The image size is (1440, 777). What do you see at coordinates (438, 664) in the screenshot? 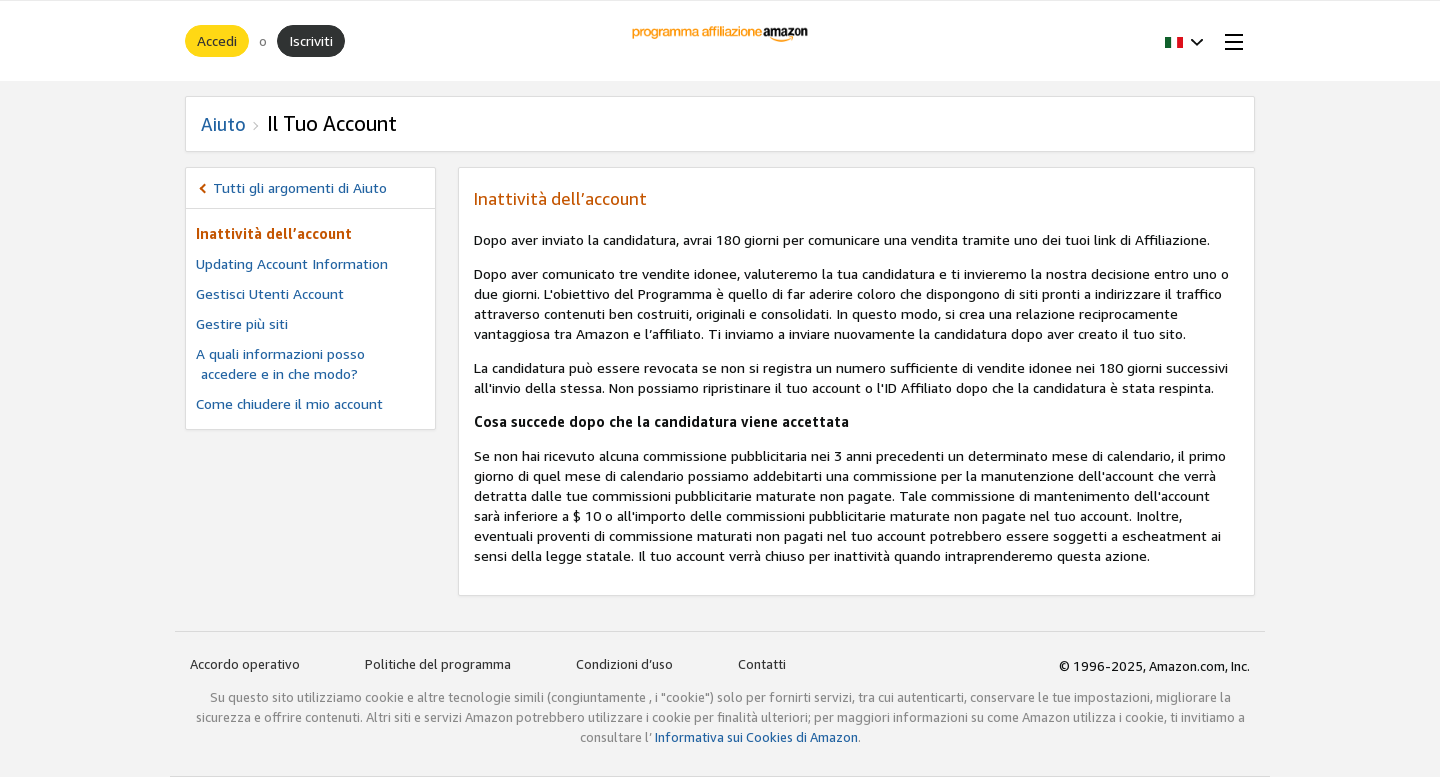
I see `Politiche del programma` at bounding box center [438, 664].